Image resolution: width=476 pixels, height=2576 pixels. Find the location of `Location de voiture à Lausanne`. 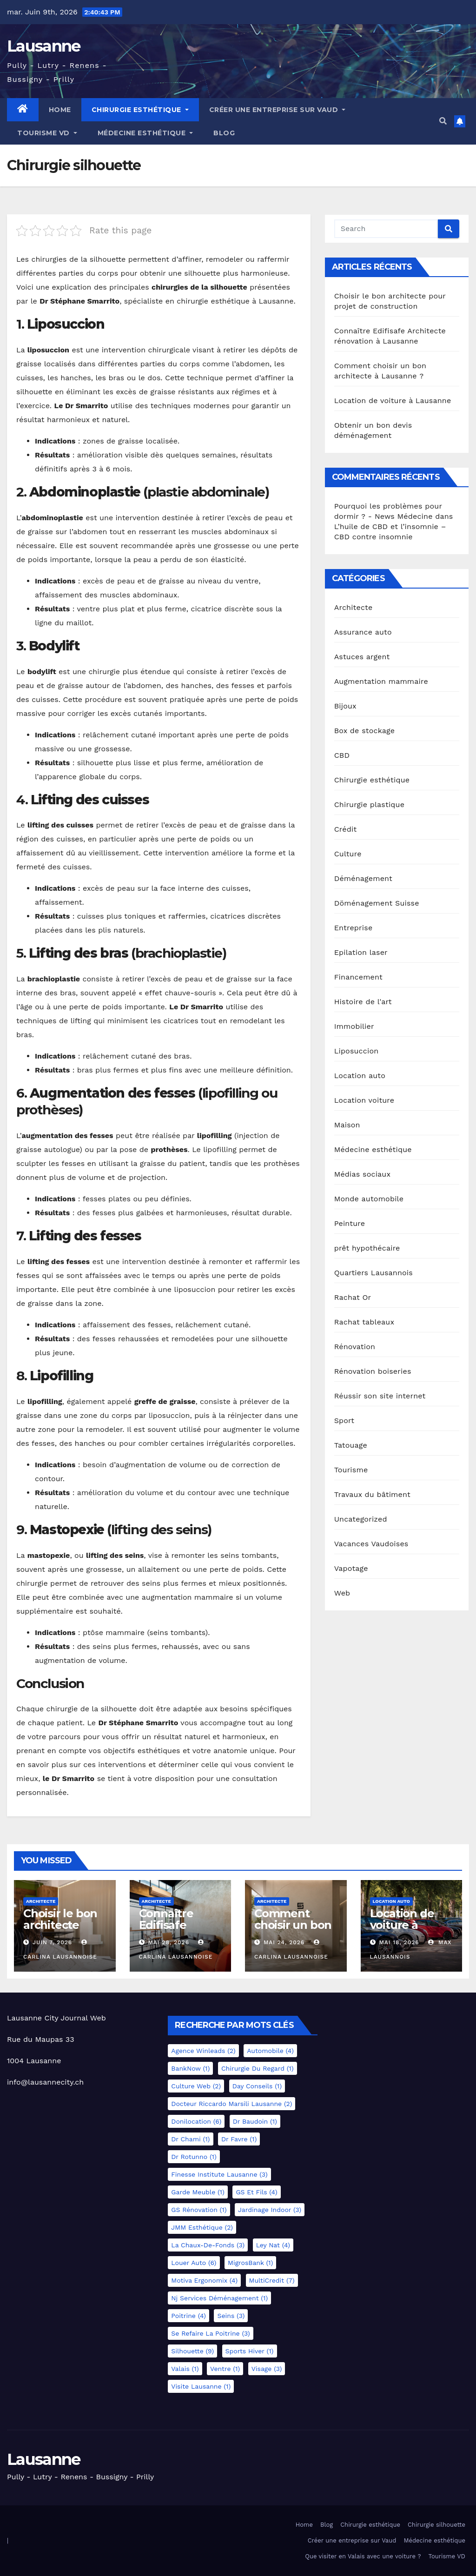

Location de voiture à Lausanne is located at coordinates (392, 400).